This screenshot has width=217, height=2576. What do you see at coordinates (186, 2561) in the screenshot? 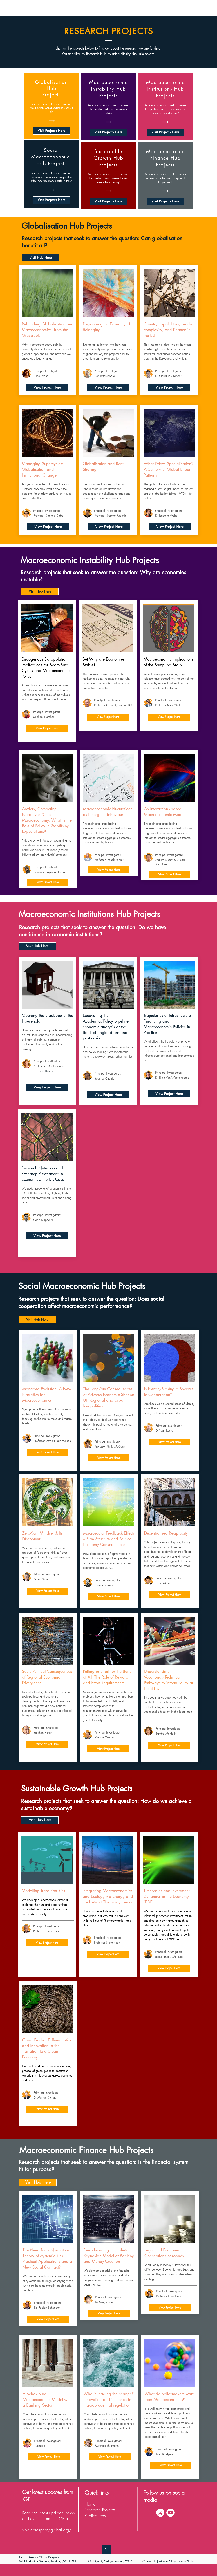
I see `Terms Of Use` at bounding box center [186, 2561].